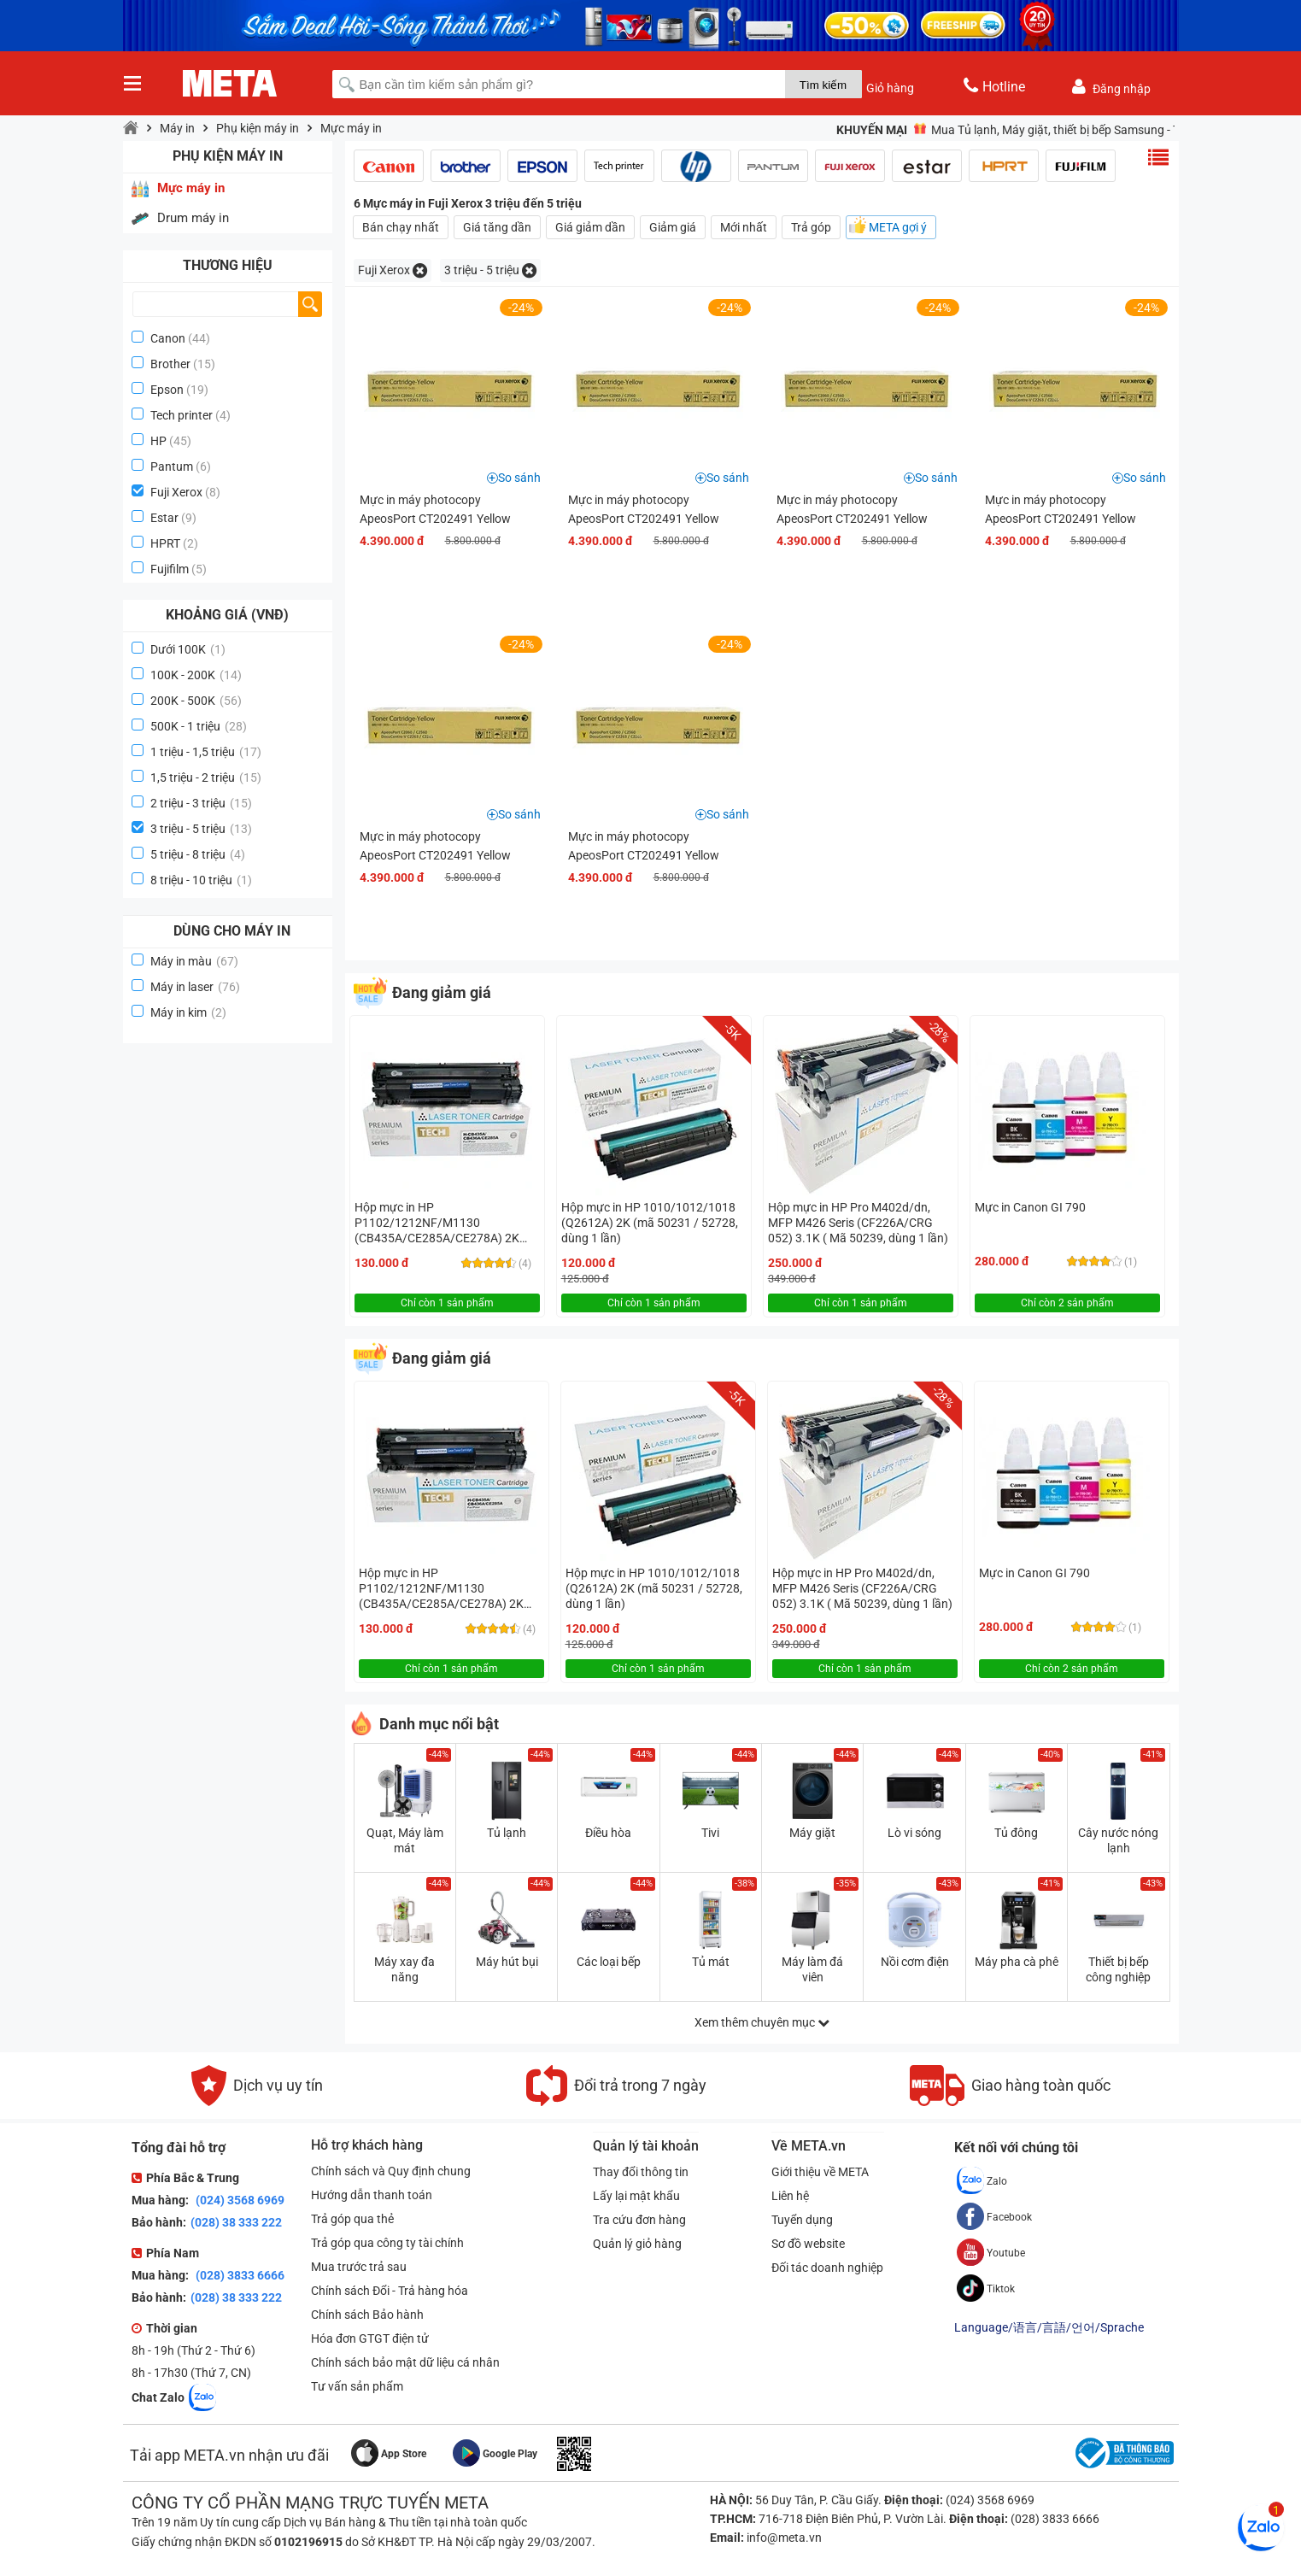 The height and width of the screenshot is (2576, 1301). I want to click on 2 triệu - 3 triệu, so click(201, 803).